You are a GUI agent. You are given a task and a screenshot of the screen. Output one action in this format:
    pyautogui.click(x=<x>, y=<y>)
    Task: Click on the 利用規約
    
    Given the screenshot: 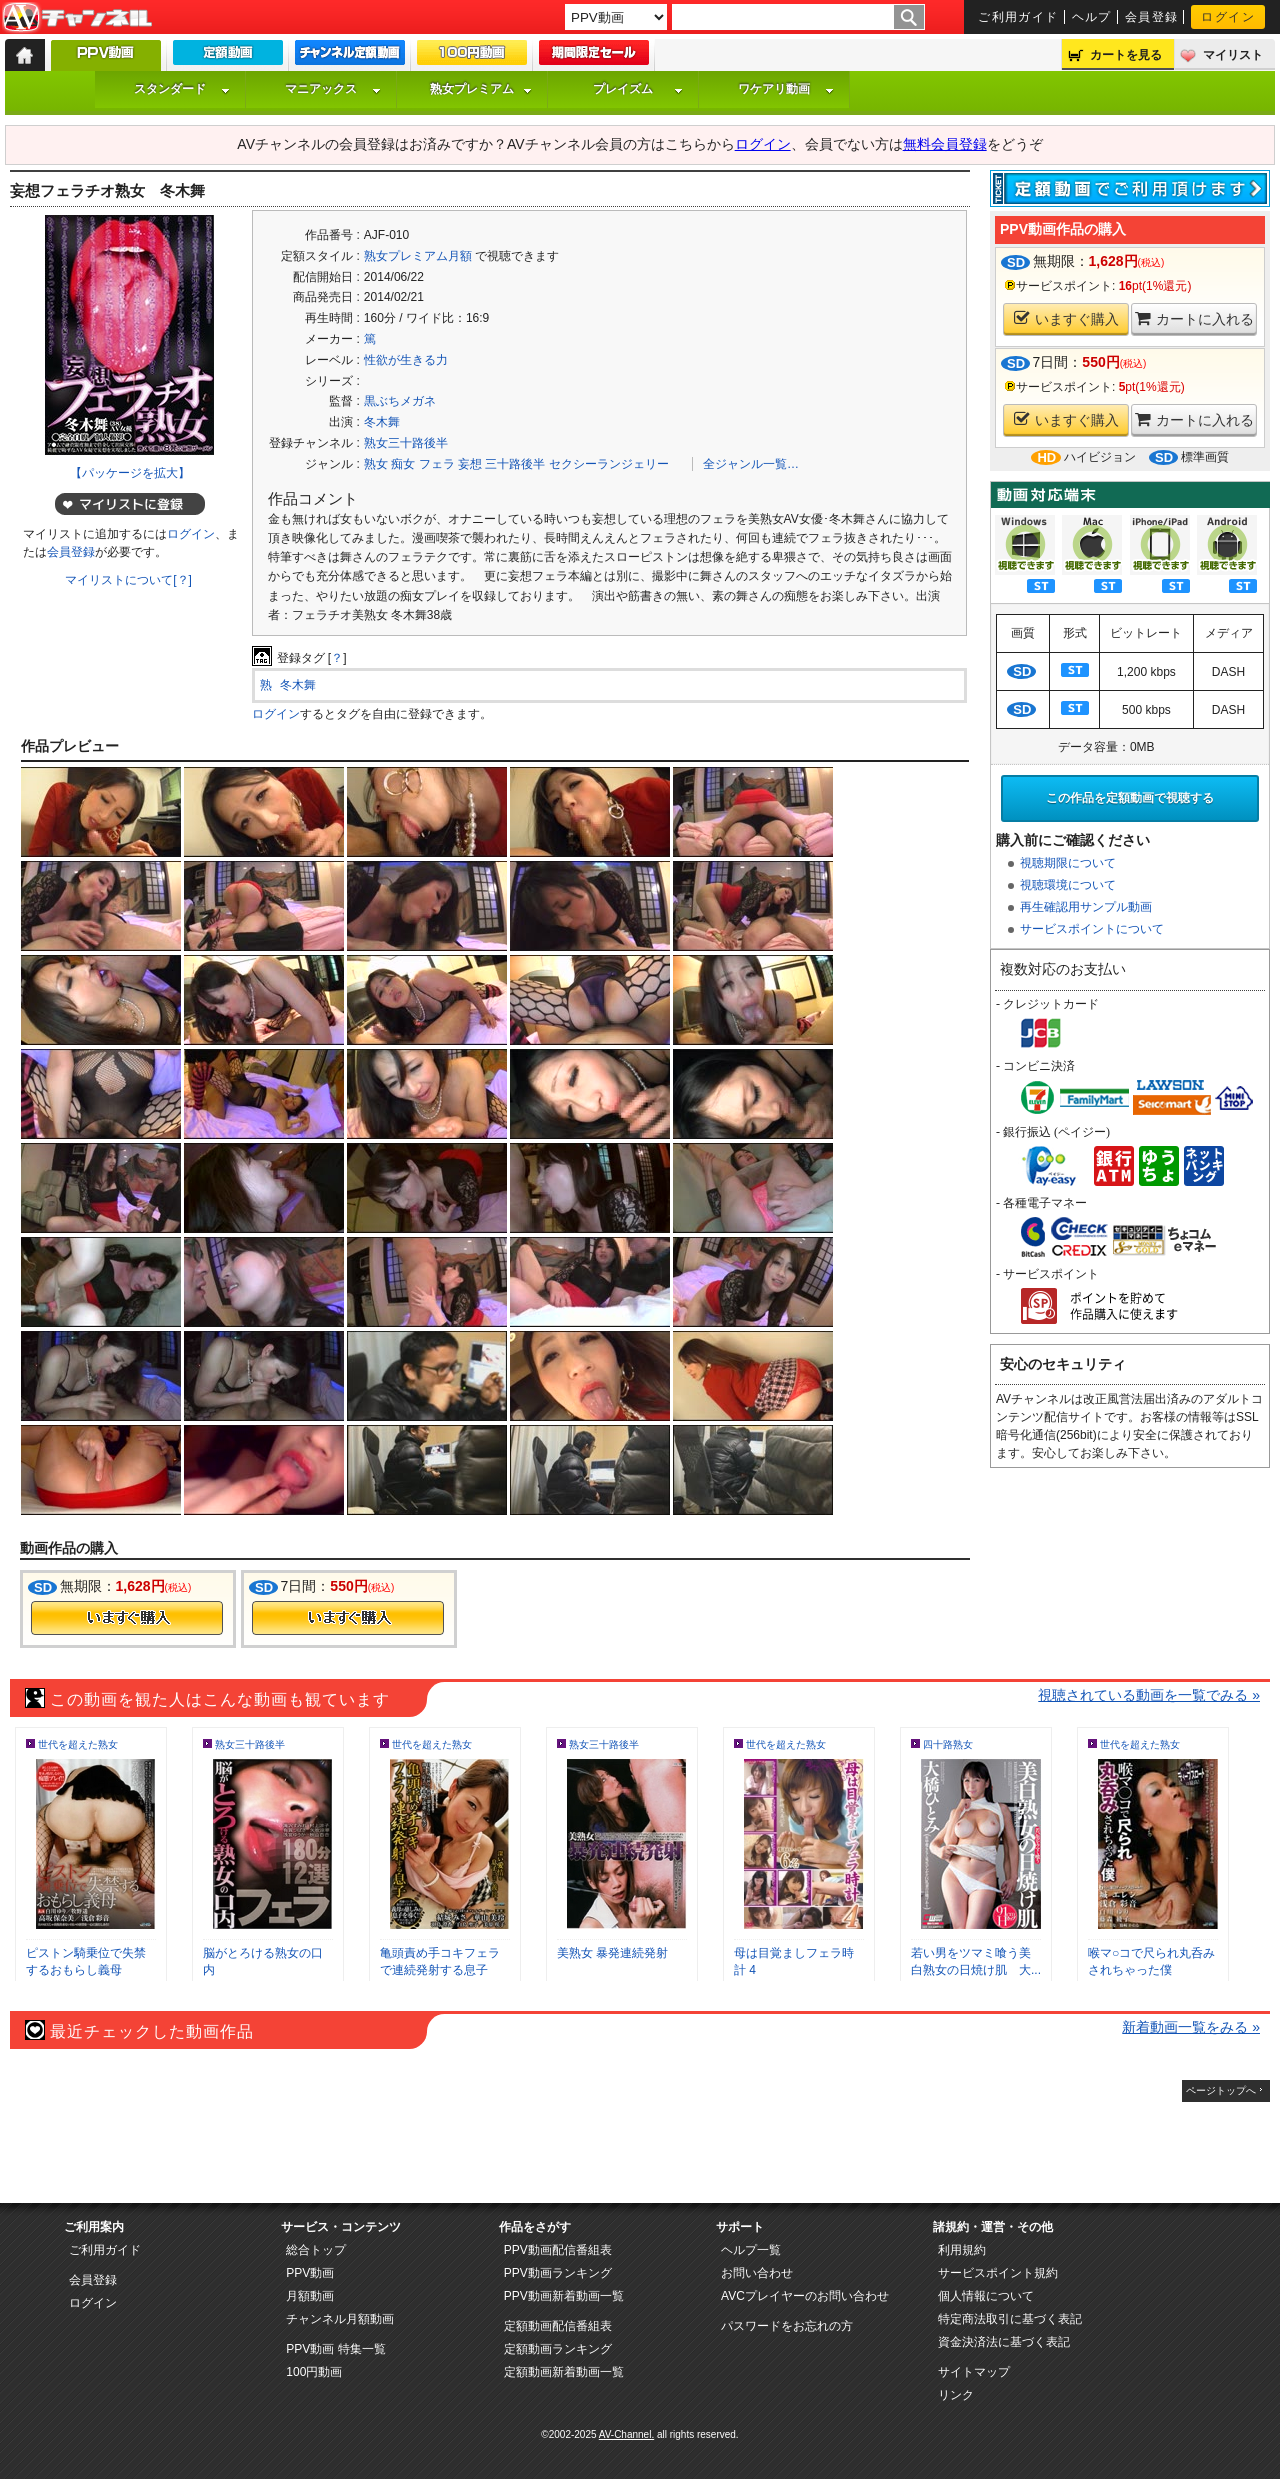 What is the action you would take?
    pyautogui.click(x=962, y=2250)
    